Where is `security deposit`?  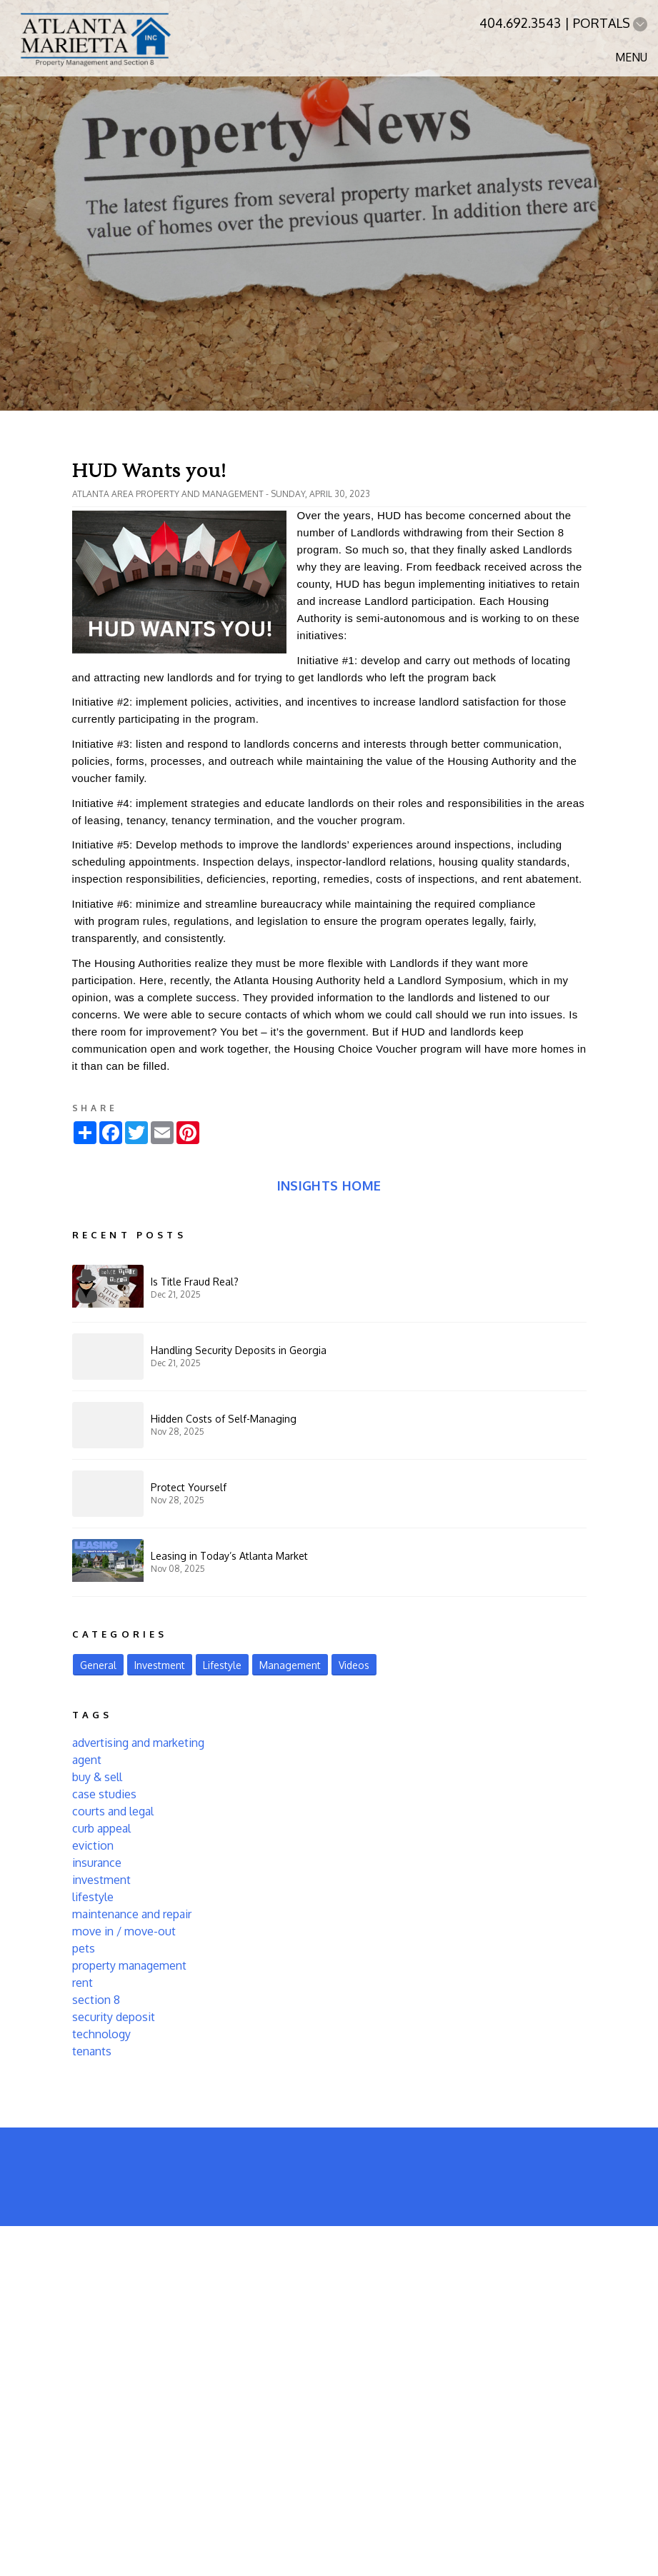 security deposit is located at coordinates (113, 2017).